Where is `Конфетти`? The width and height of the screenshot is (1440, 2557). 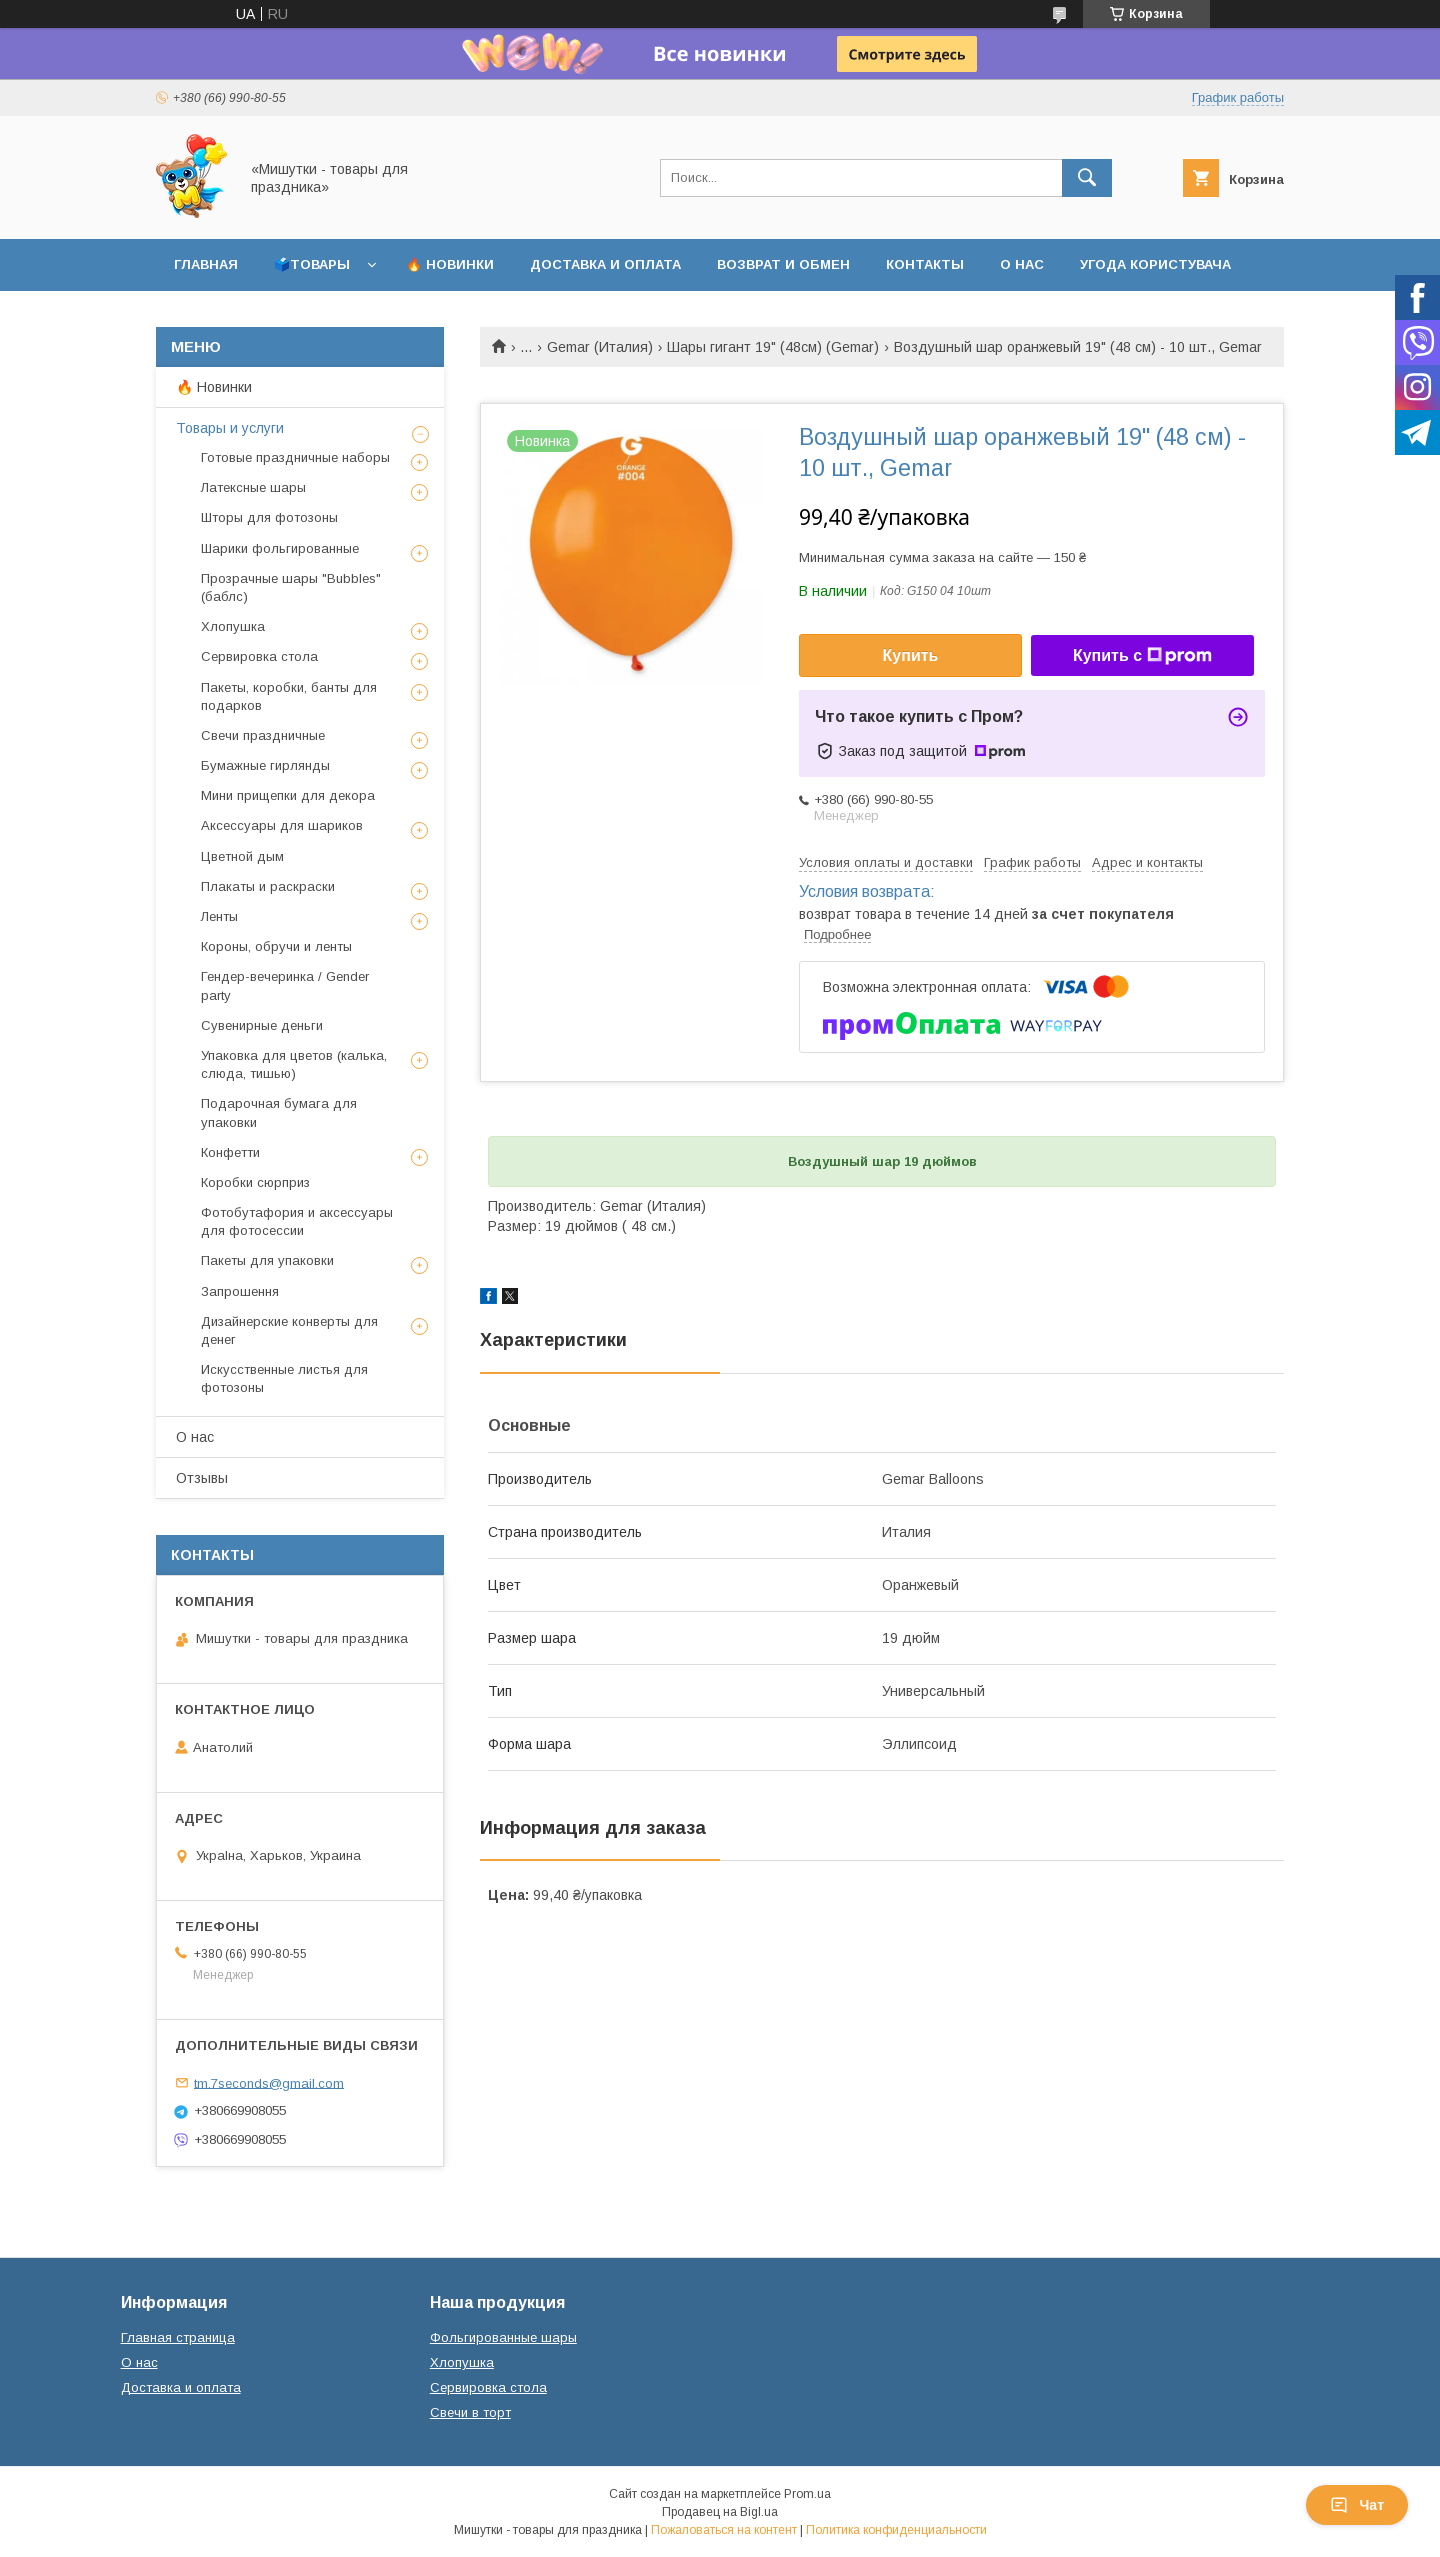 Конфетти is located at coordinates (230, 1152).